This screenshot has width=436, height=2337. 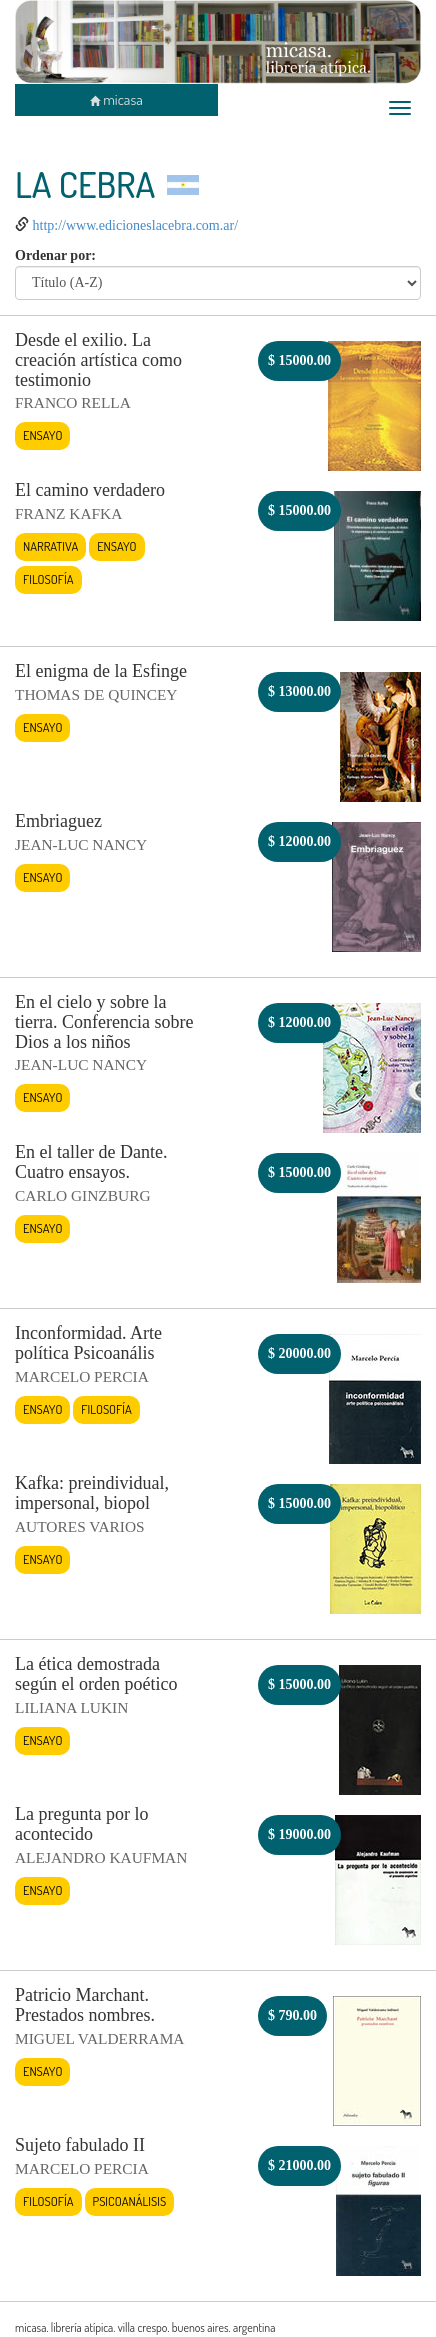 I want to click on Filosofía, so click(x=48, y=579).